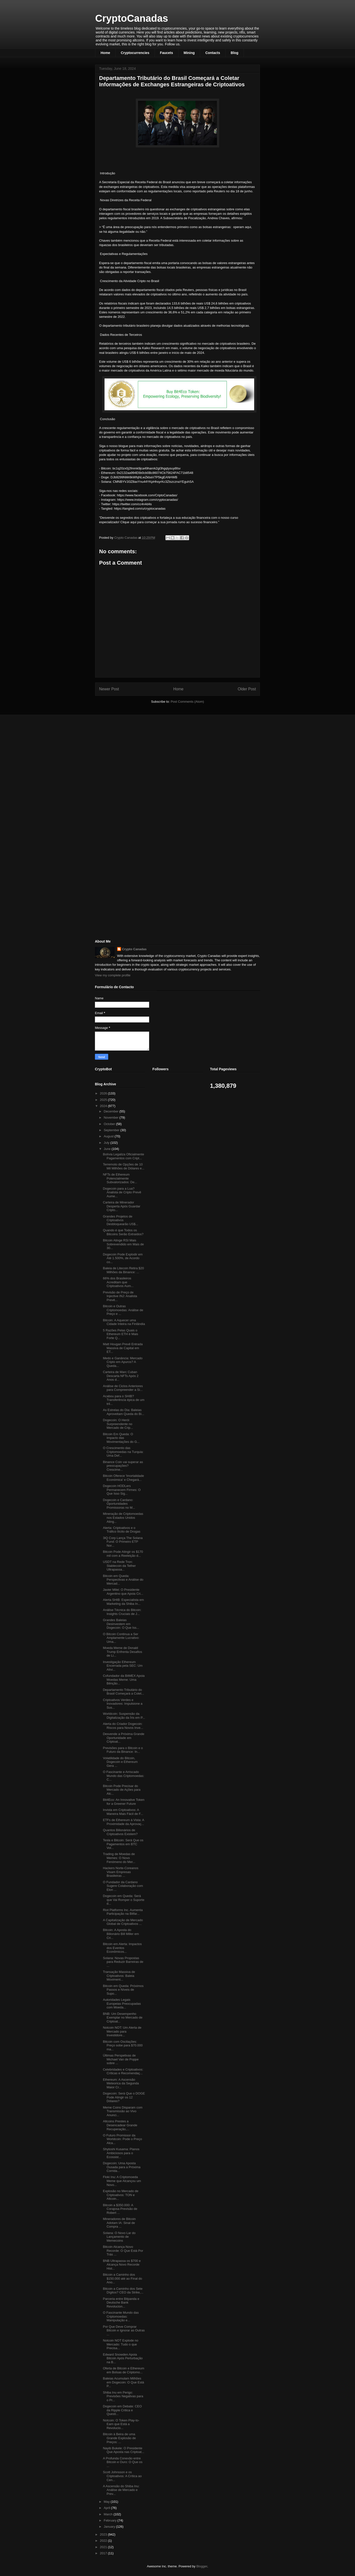 The image size is (355, 2576). I want to click on Blogger, so click(201, 2566).